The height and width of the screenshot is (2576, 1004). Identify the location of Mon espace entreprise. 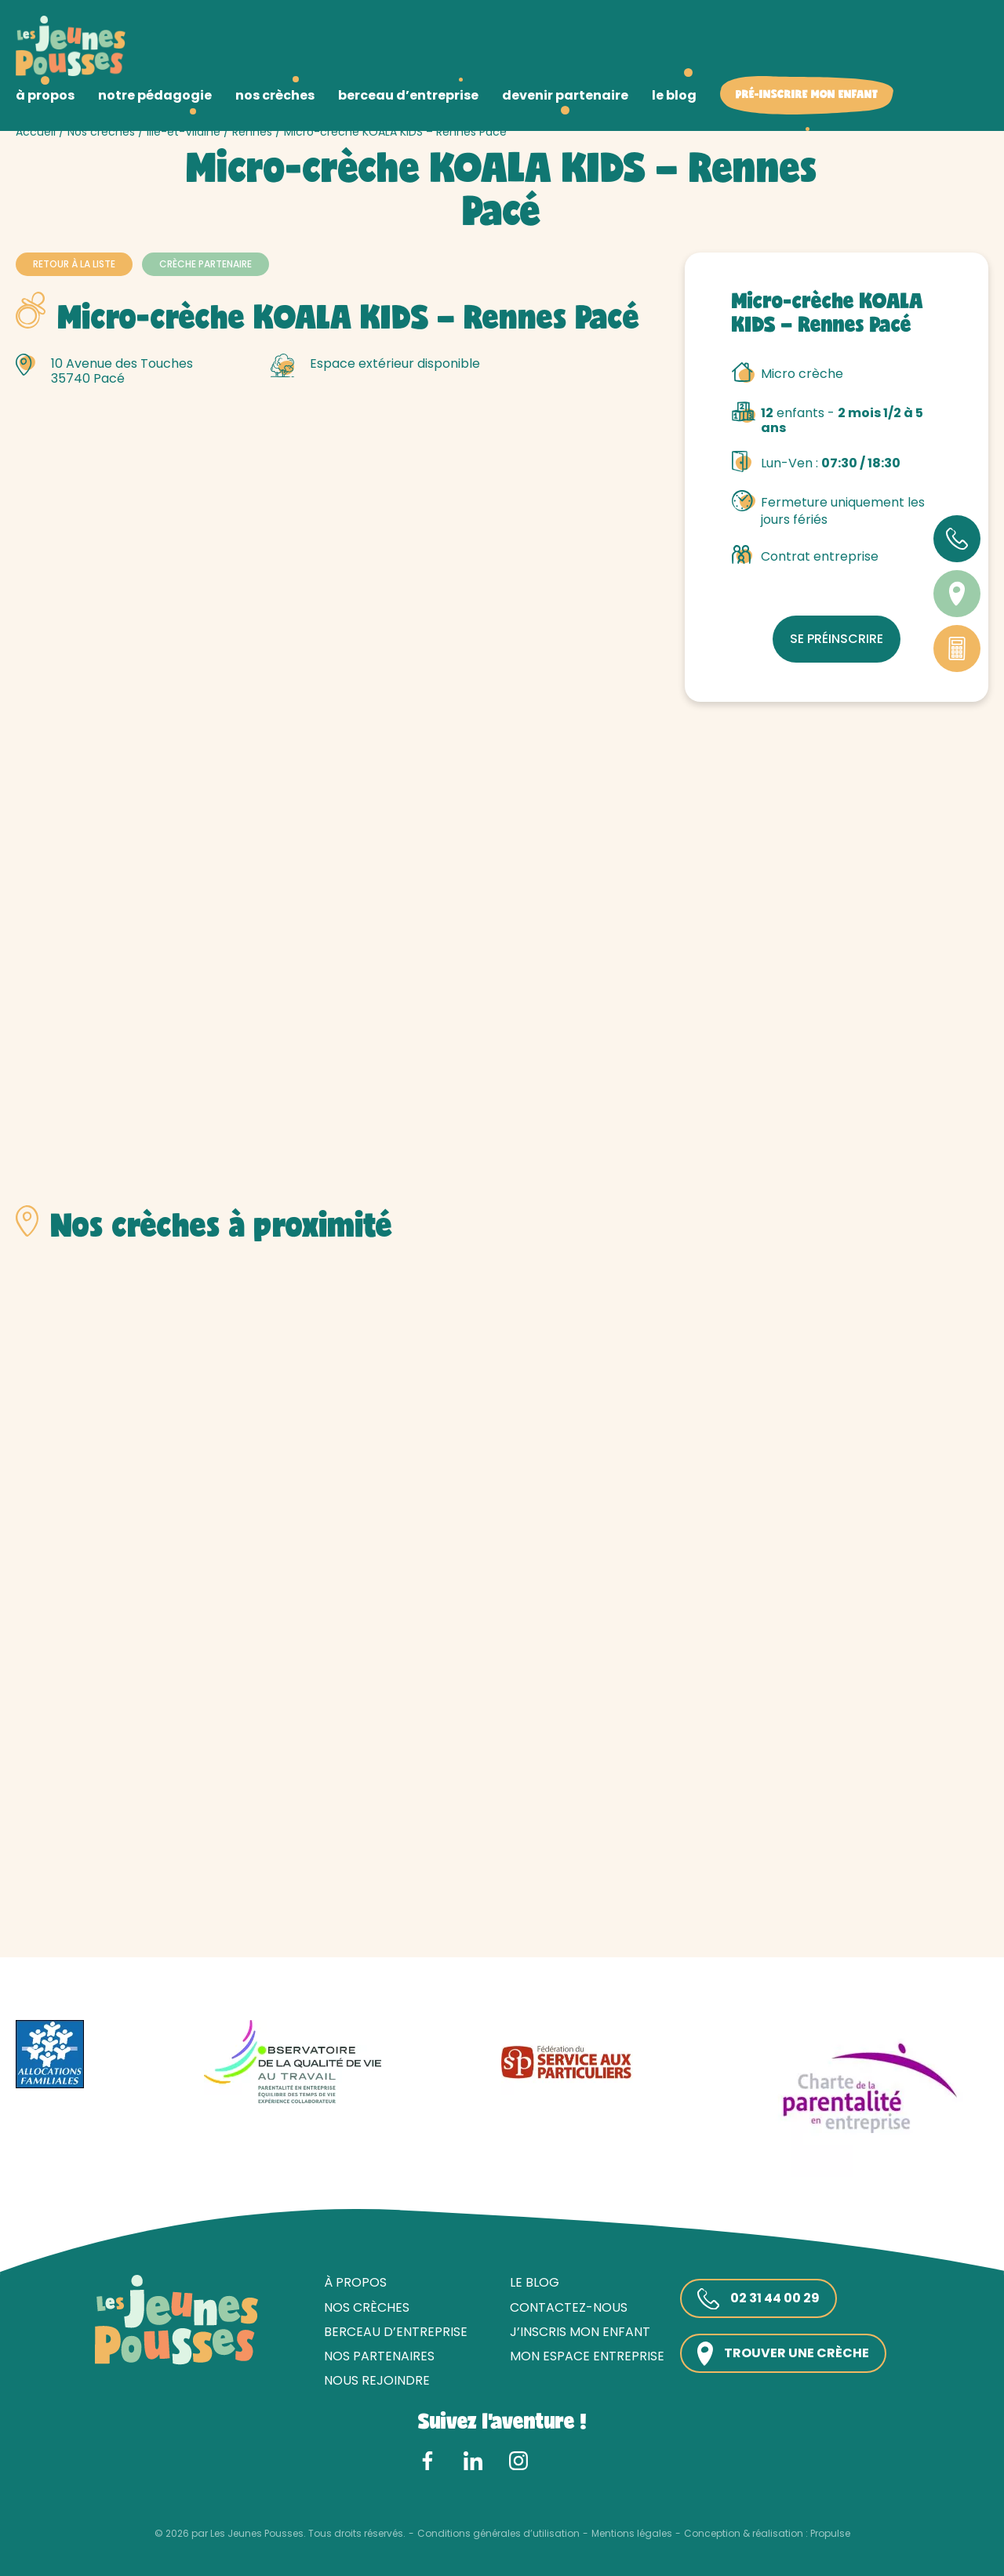
(587, 2356).